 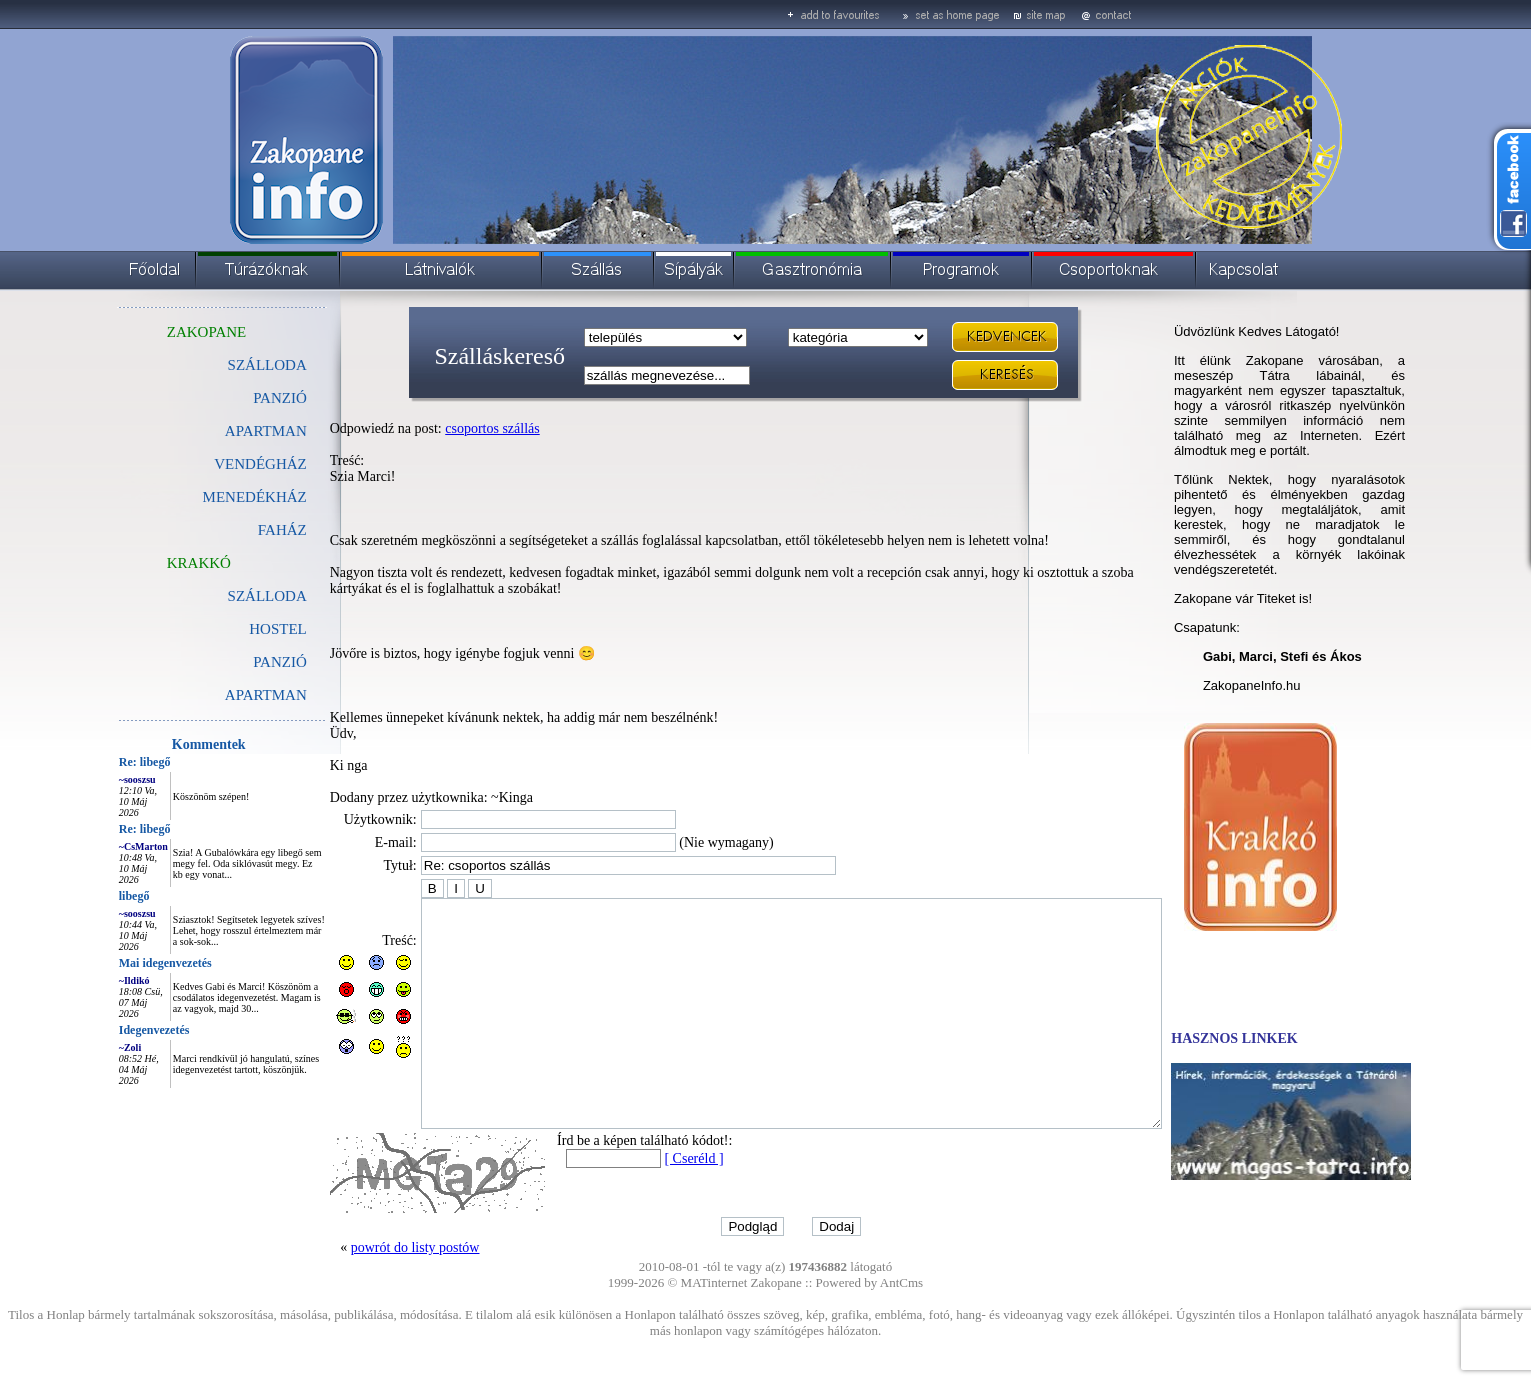 What do you see at coordinates (154, 563) in the screenshot?
I see `KRAKKÓ` at bounding box center [154, 563].